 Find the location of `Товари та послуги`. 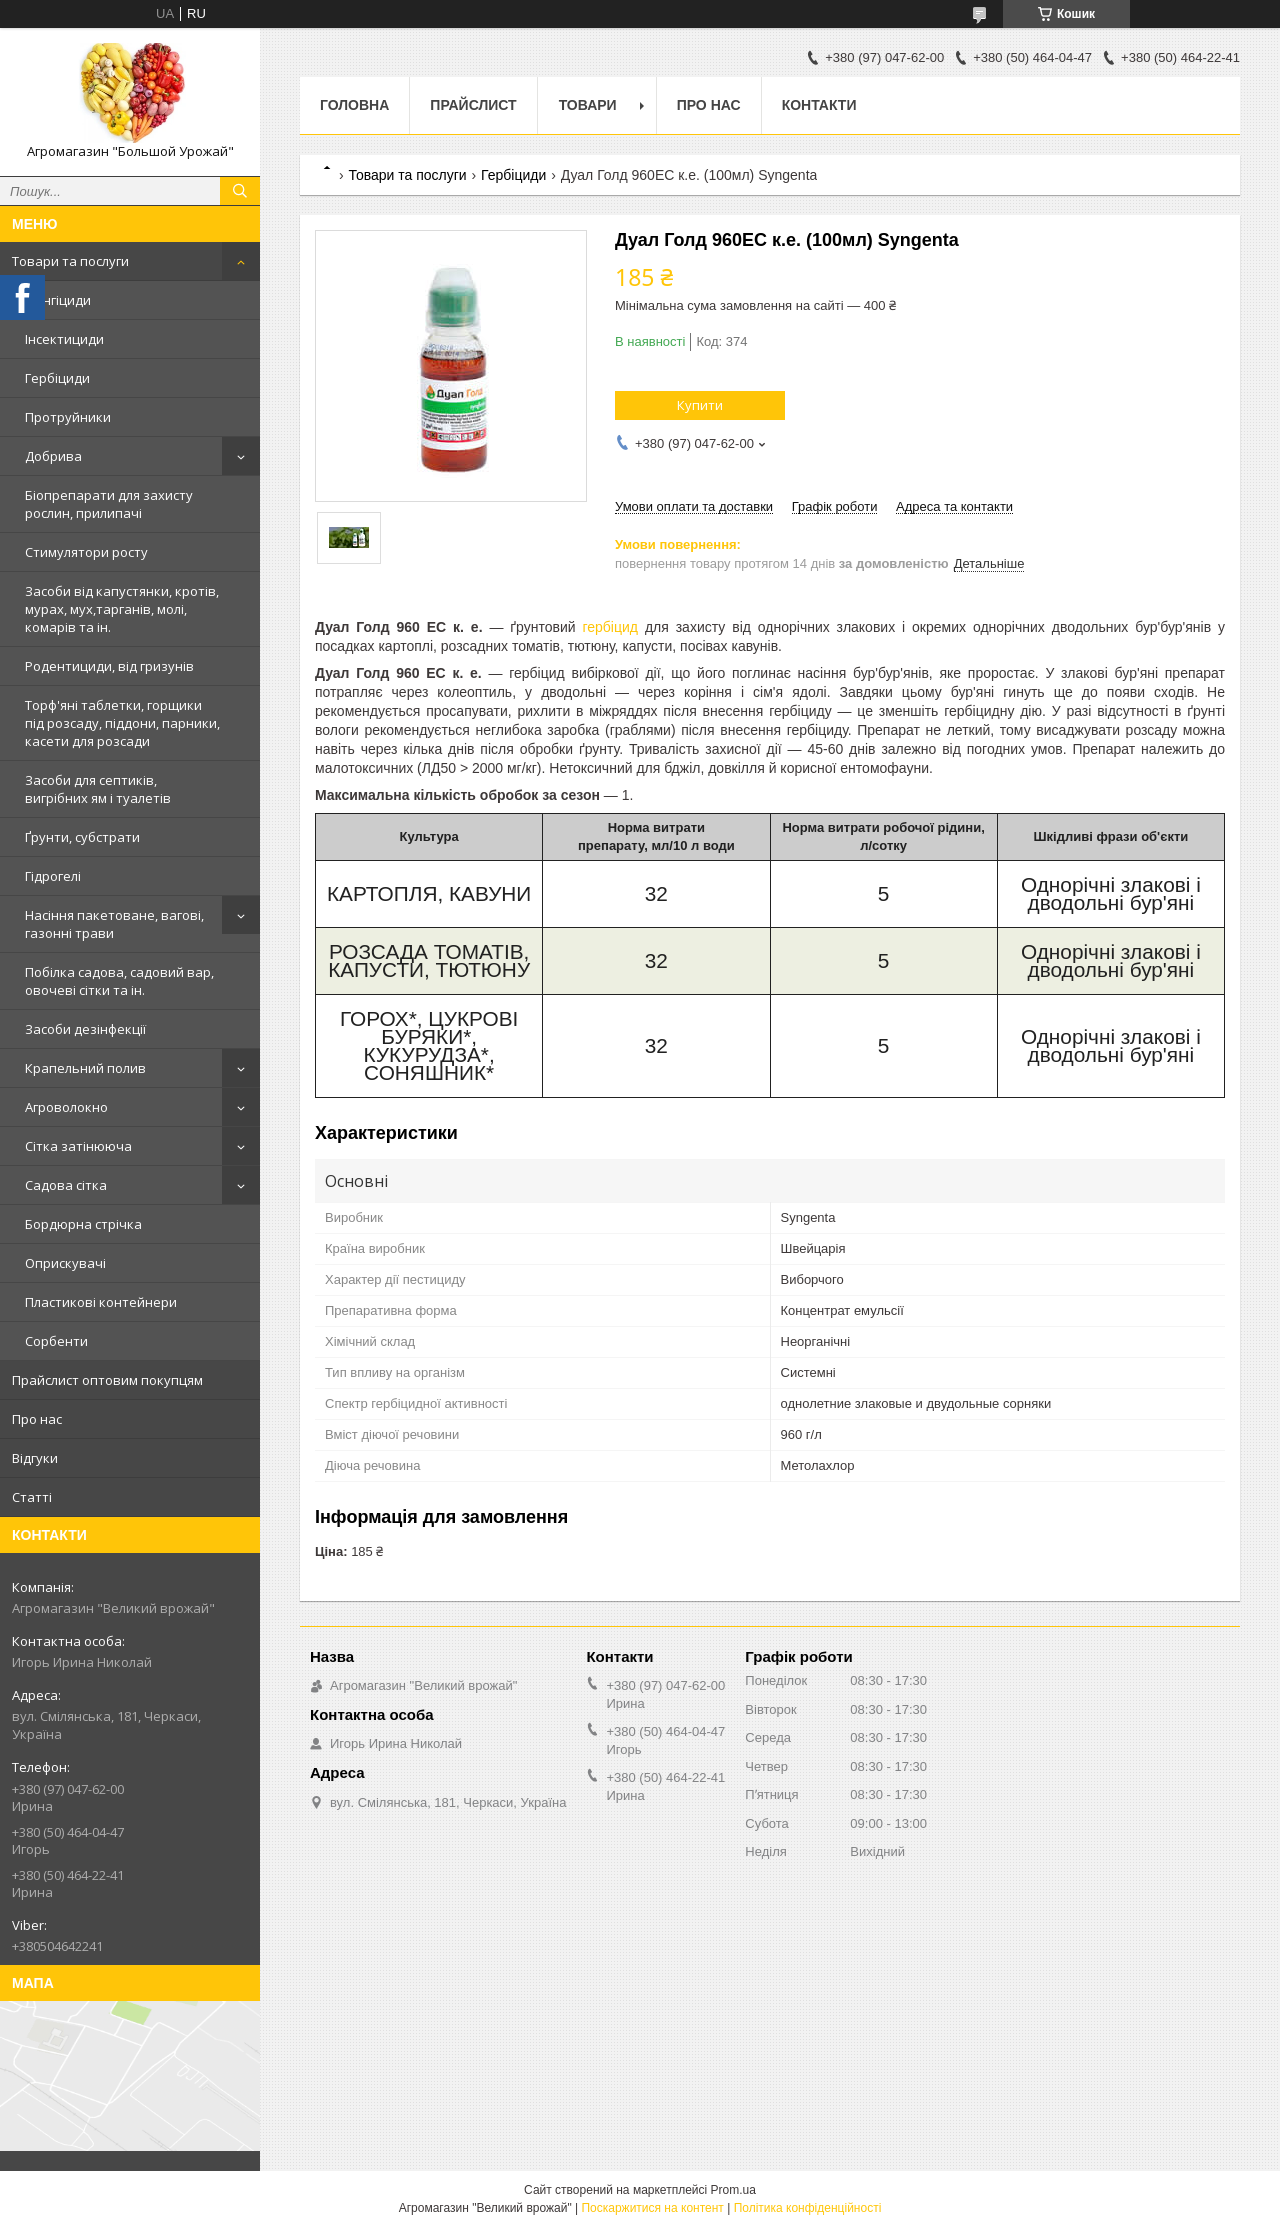

Товари та послуги is located at coordinates (70, 261).